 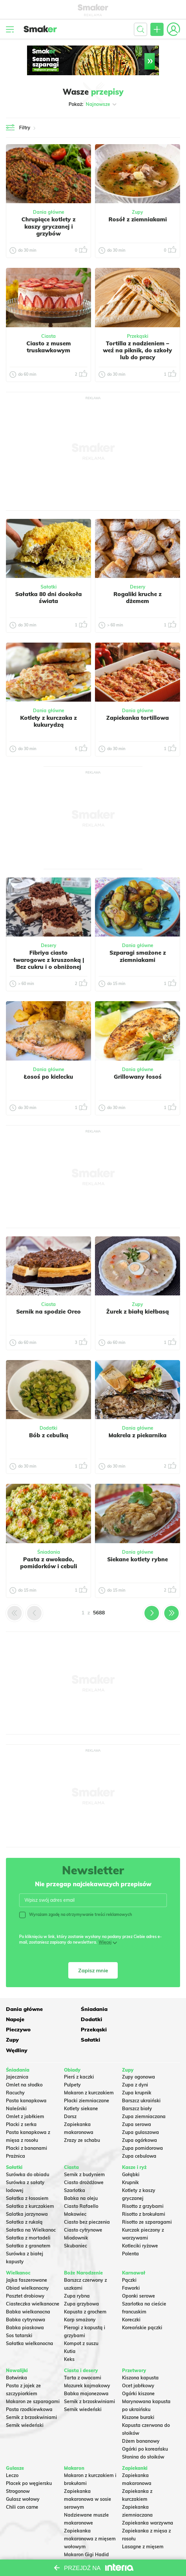 What do you see at coordinates (48, 1552) in the screenshot?
I see `Śniadania` at bounding box center [48, 1552].